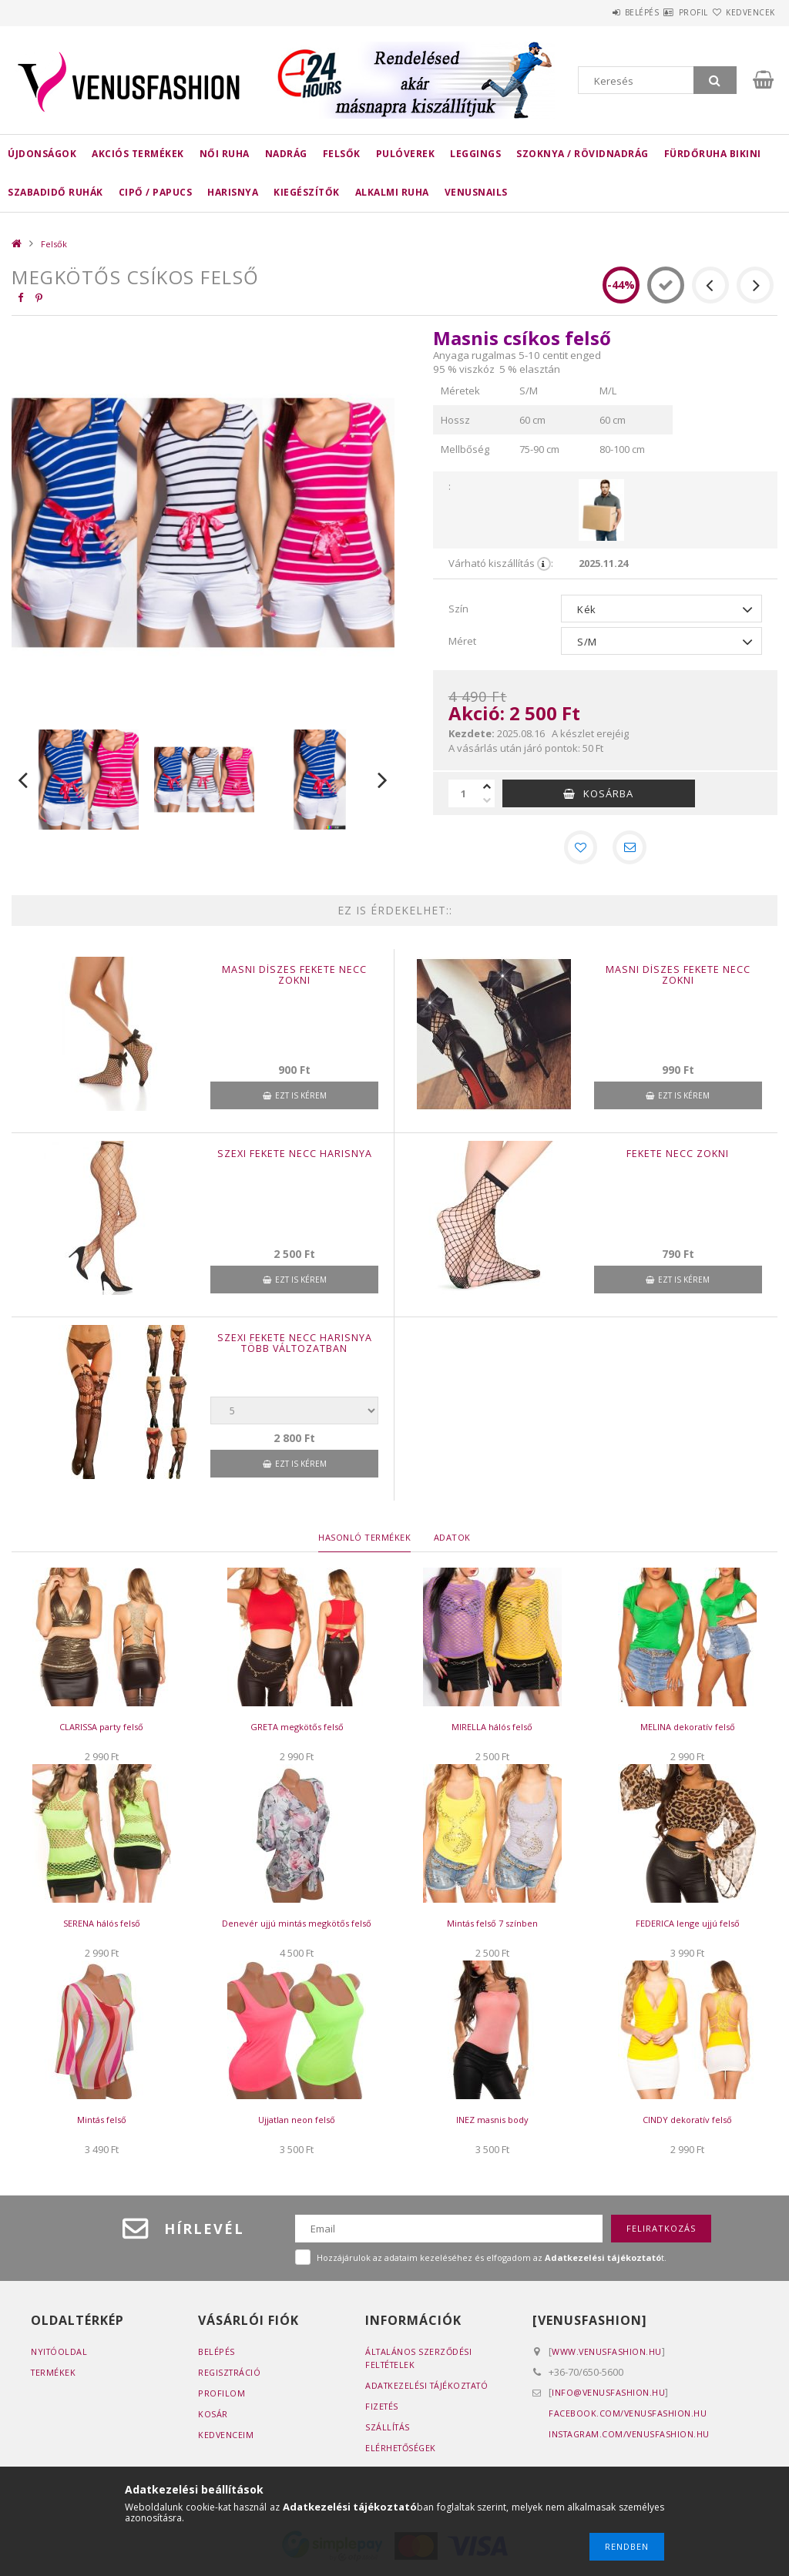 This screenshot has height=2576, width=789. Describe the element at coordinates (230, 2375) in the screenshot. I see `Regisztráció` at that location.